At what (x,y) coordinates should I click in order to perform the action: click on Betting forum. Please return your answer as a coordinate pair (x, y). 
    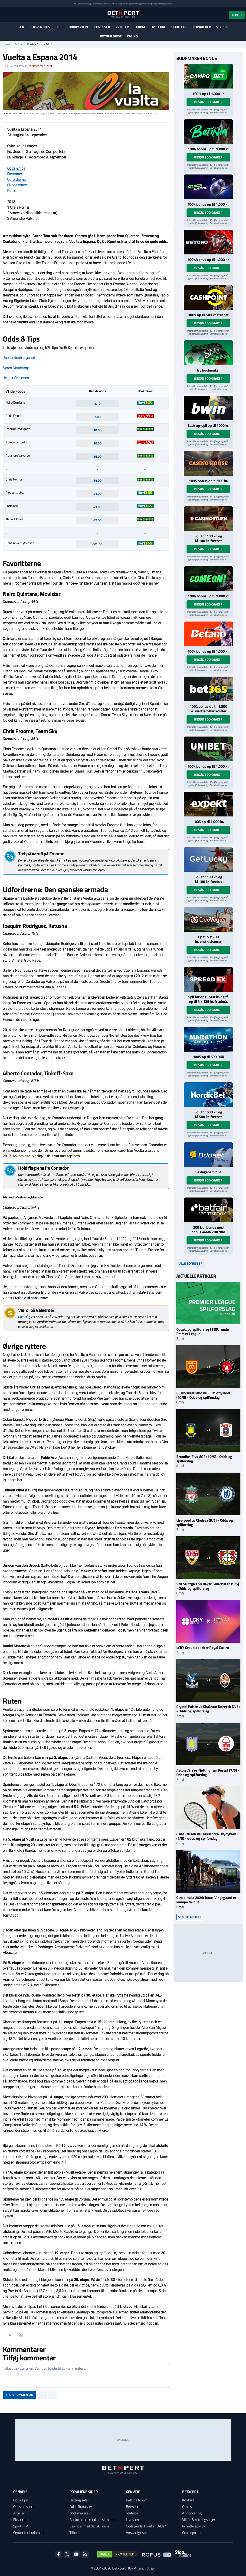
    Looking at the image, I should click on (136, 2500).